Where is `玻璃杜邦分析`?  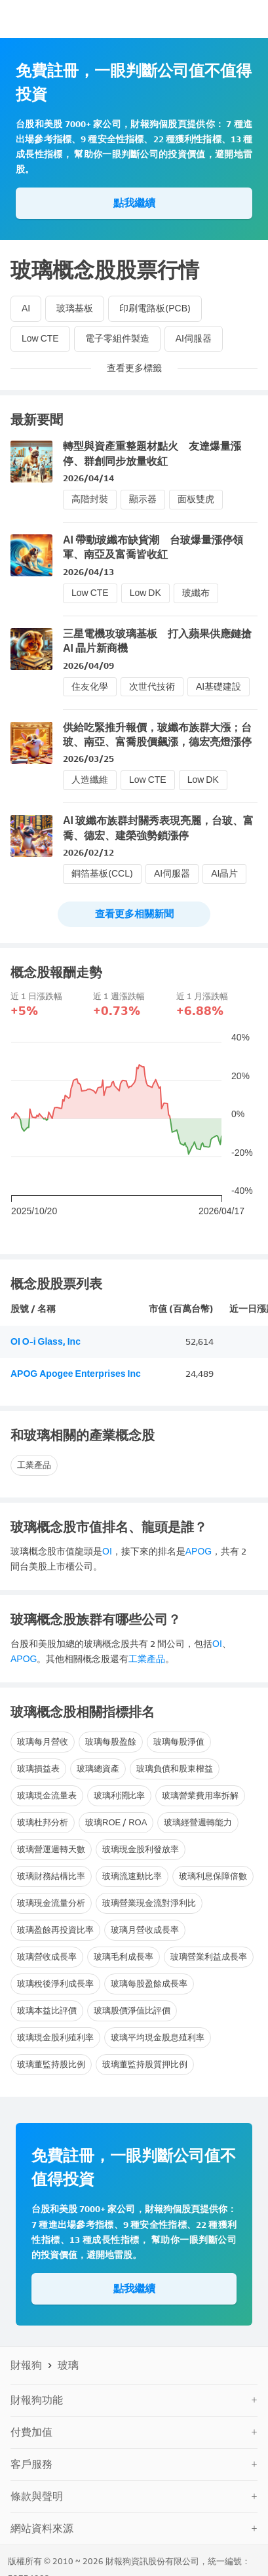 玻璃杜邦分析 is located at coordinates (42, 1822).